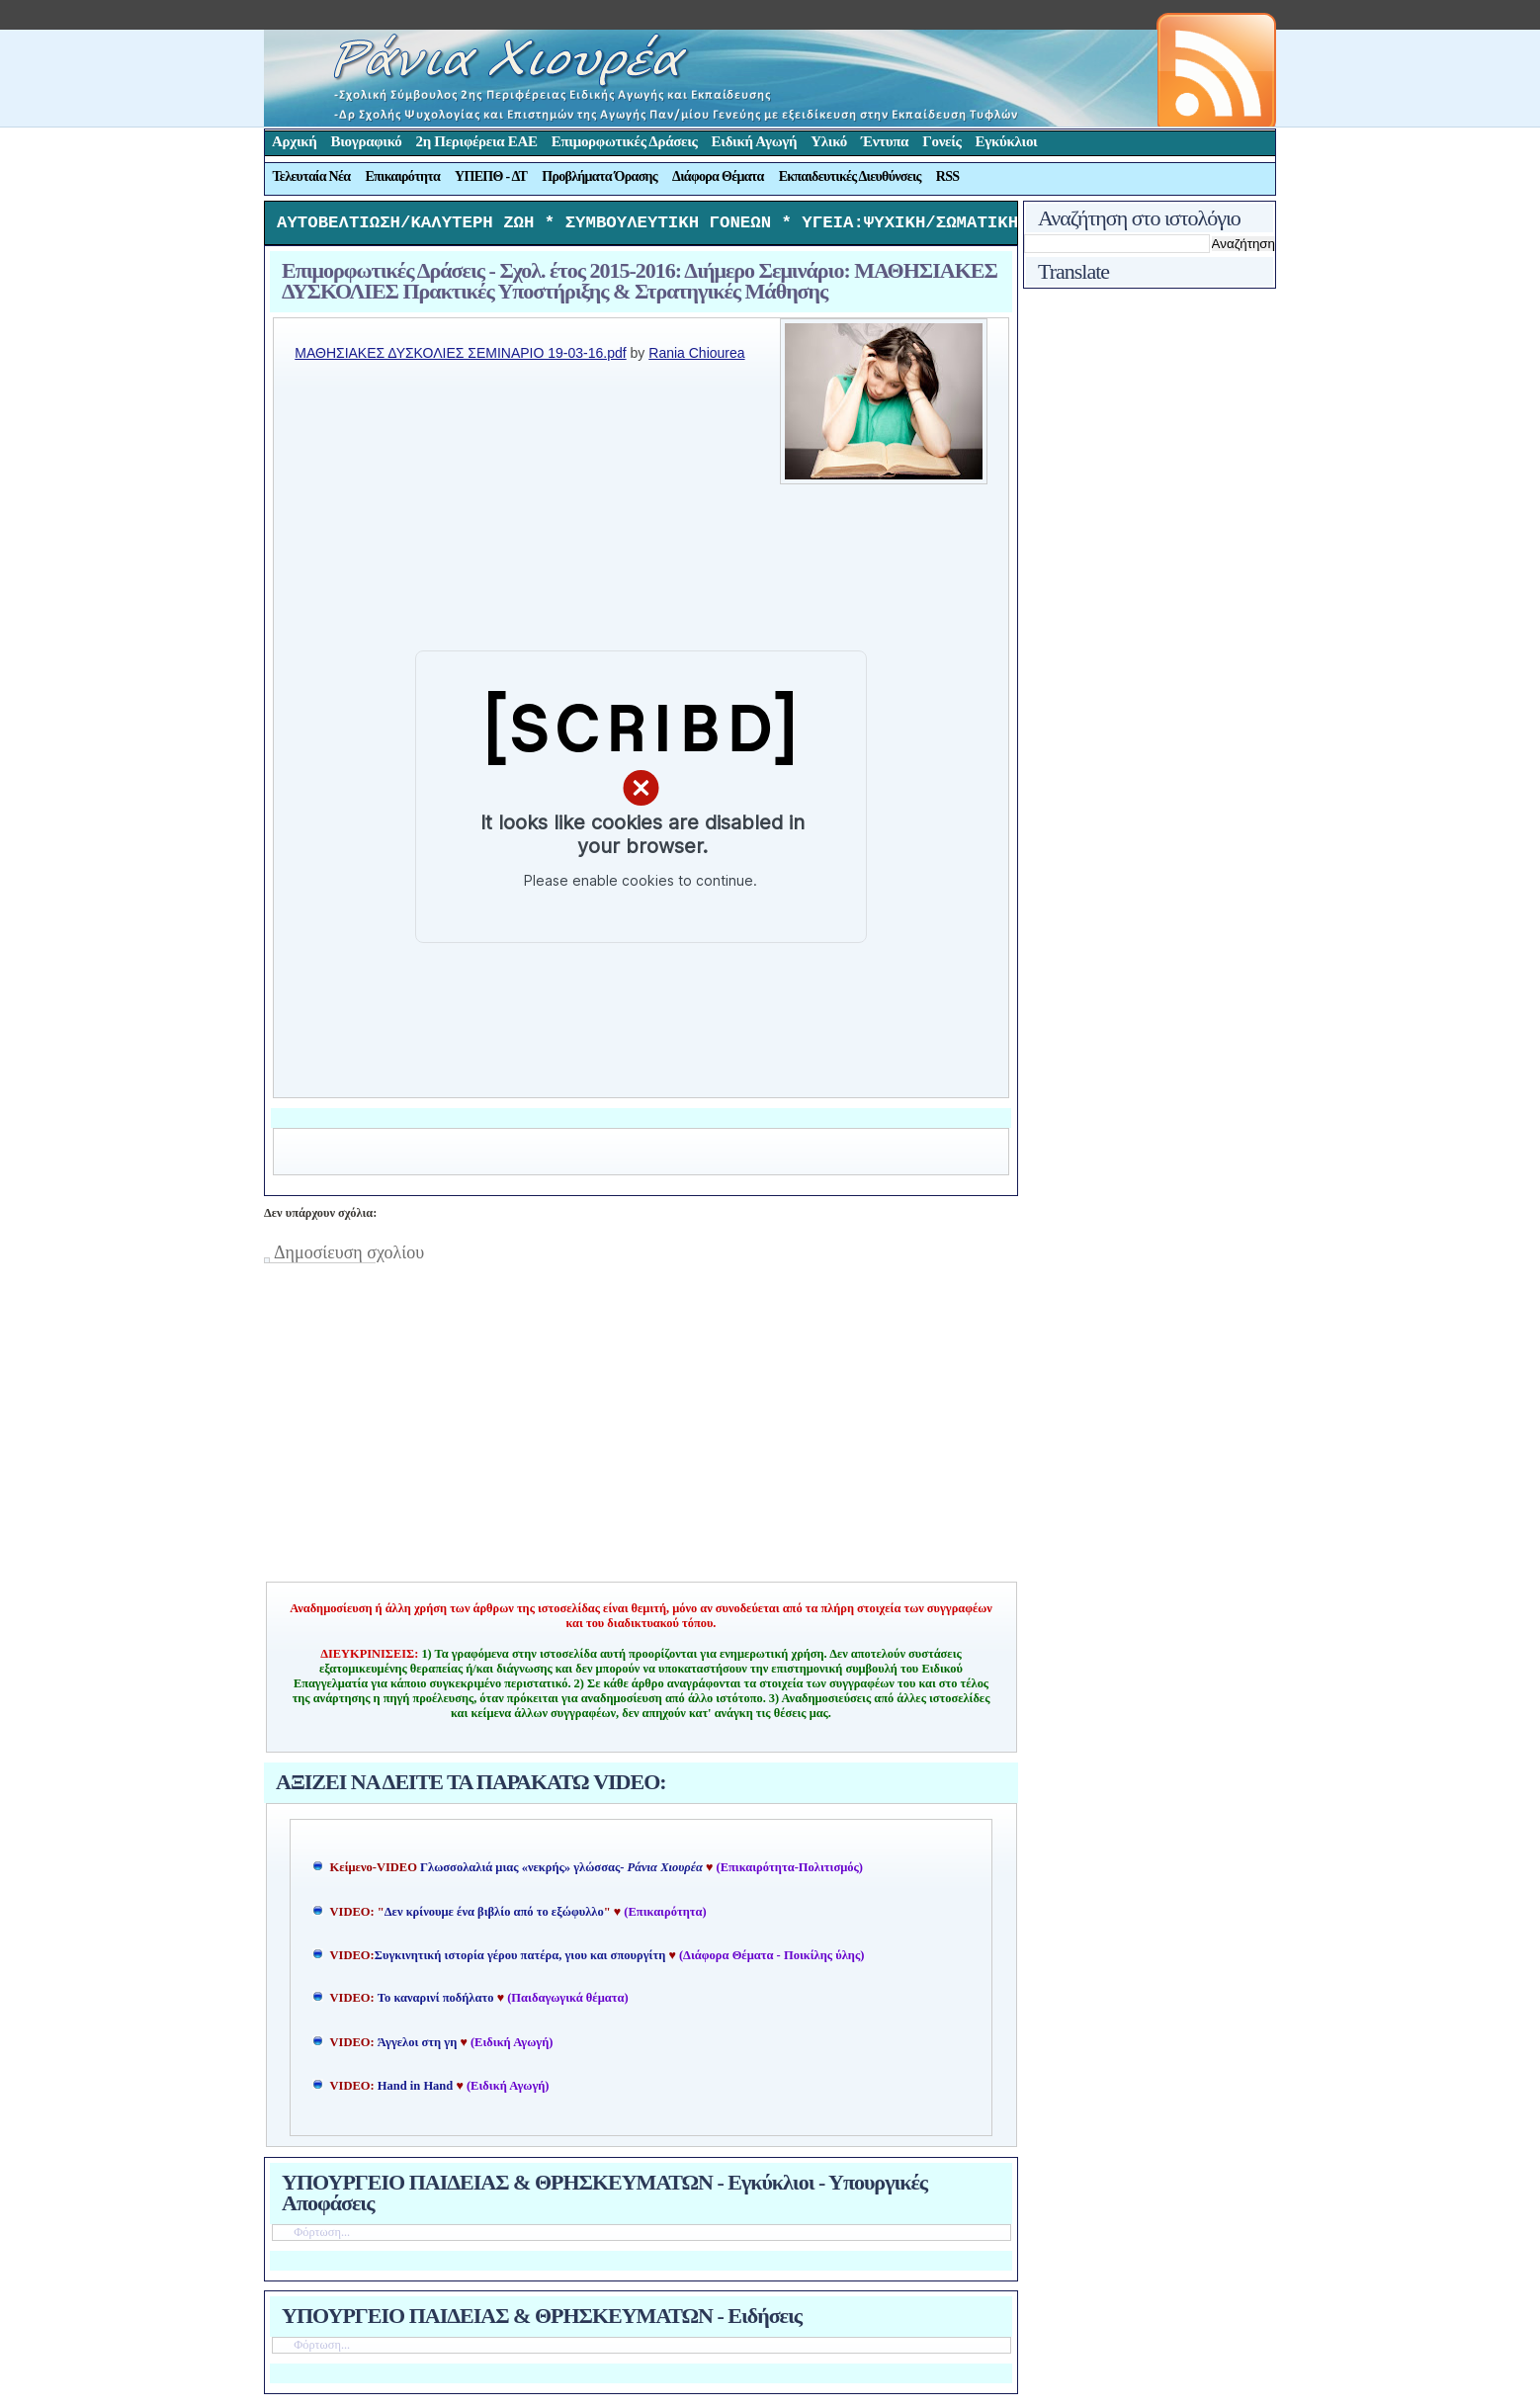 The width and height of the screenshot is (1540, 2408). I want to click on Διάφορα Θέματα, so click(718, 176).